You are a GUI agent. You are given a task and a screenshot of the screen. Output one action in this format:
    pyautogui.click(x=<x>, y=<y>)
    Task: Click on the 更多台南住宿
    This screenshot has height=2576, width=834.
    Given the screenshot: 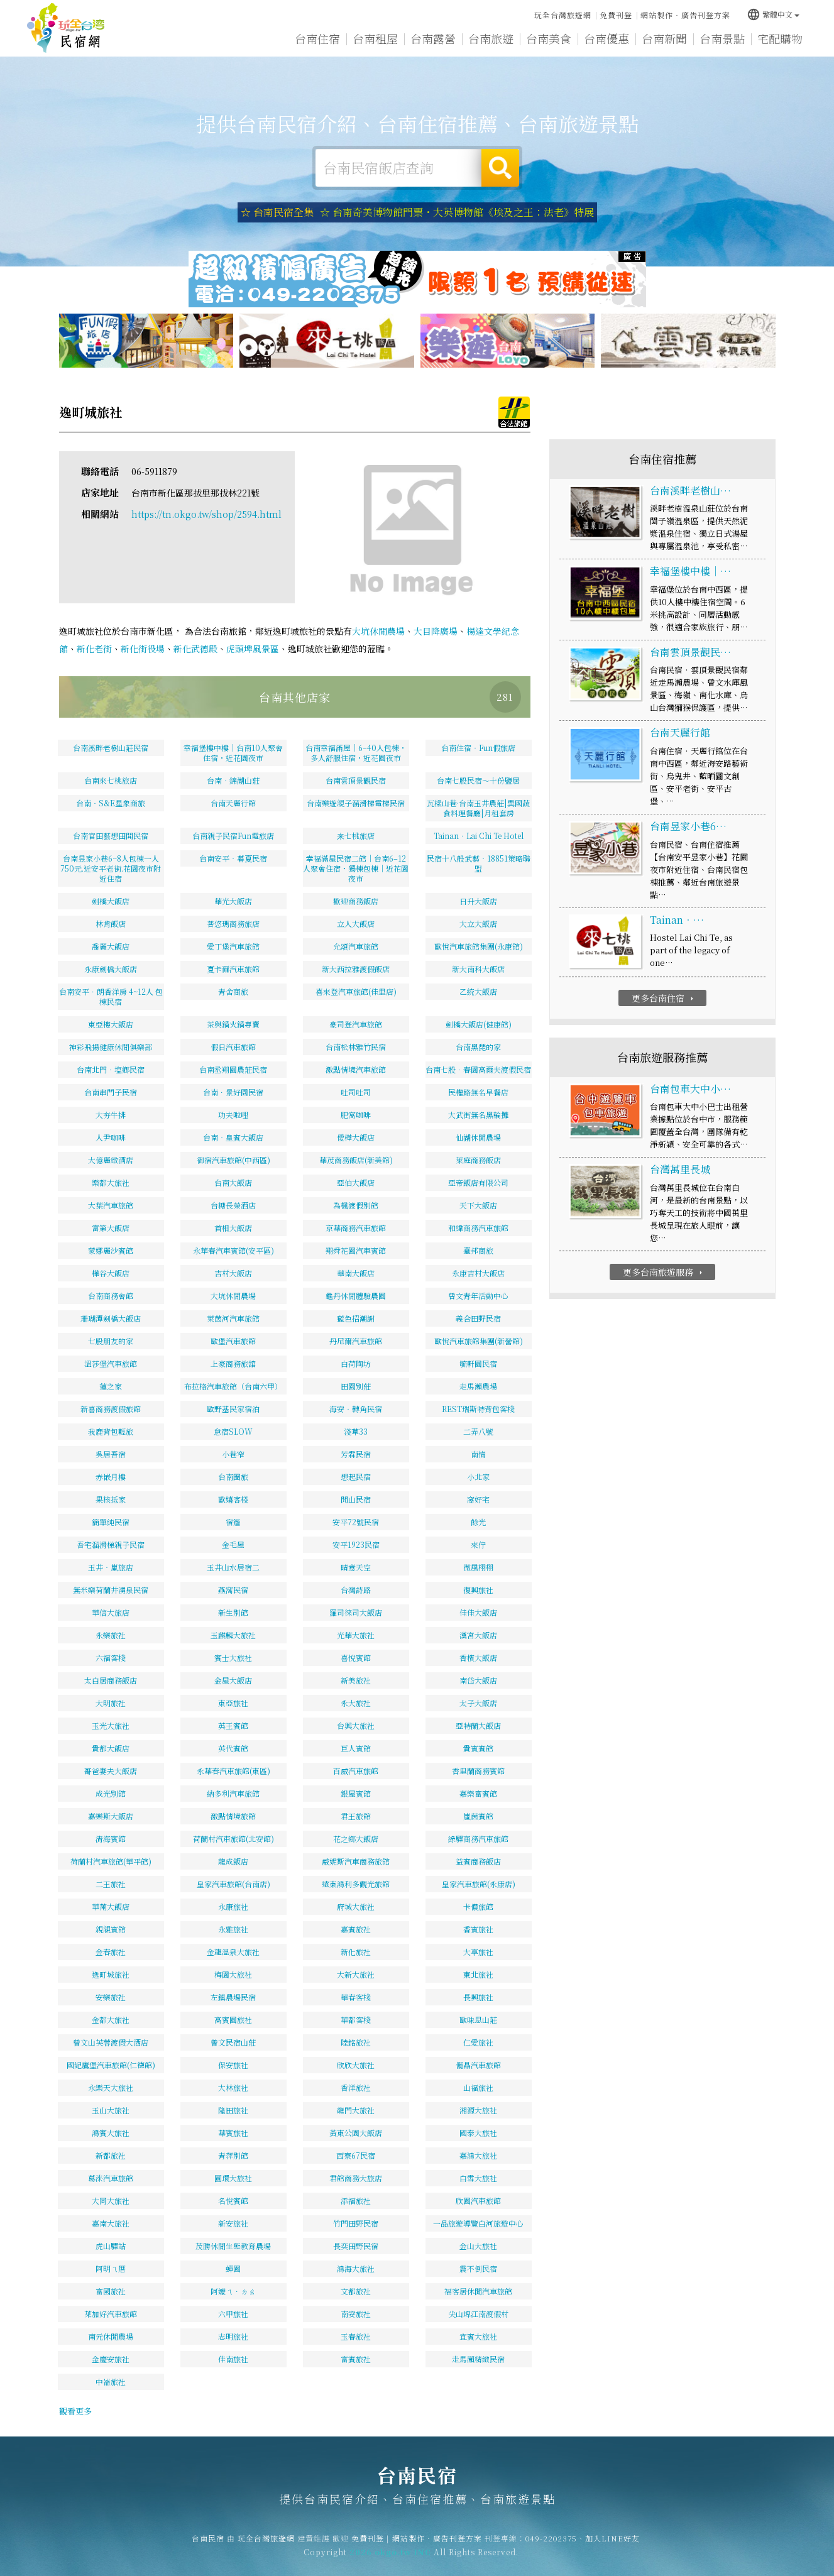 What is the action you would take?
    pyautogui.click(x=664, y=998)
    